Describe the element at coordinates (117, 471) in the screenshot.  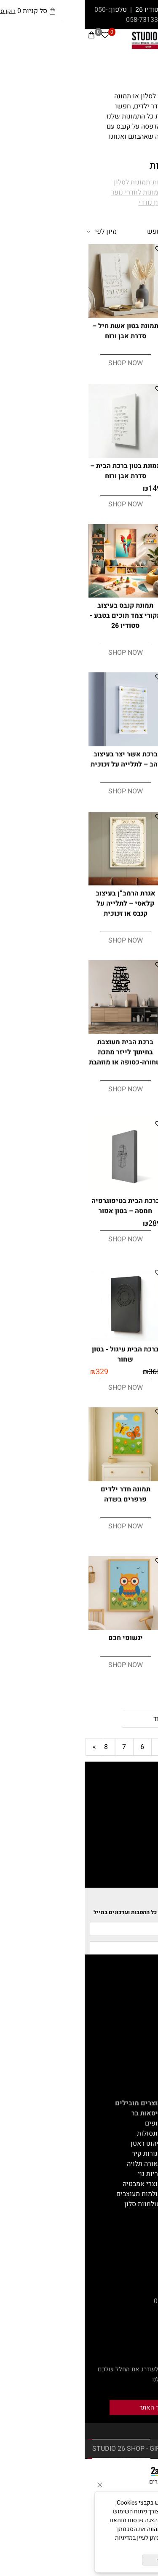
I see `תמונת בטון מזמור לתודה – סדרת אבן ורוח` at that location.